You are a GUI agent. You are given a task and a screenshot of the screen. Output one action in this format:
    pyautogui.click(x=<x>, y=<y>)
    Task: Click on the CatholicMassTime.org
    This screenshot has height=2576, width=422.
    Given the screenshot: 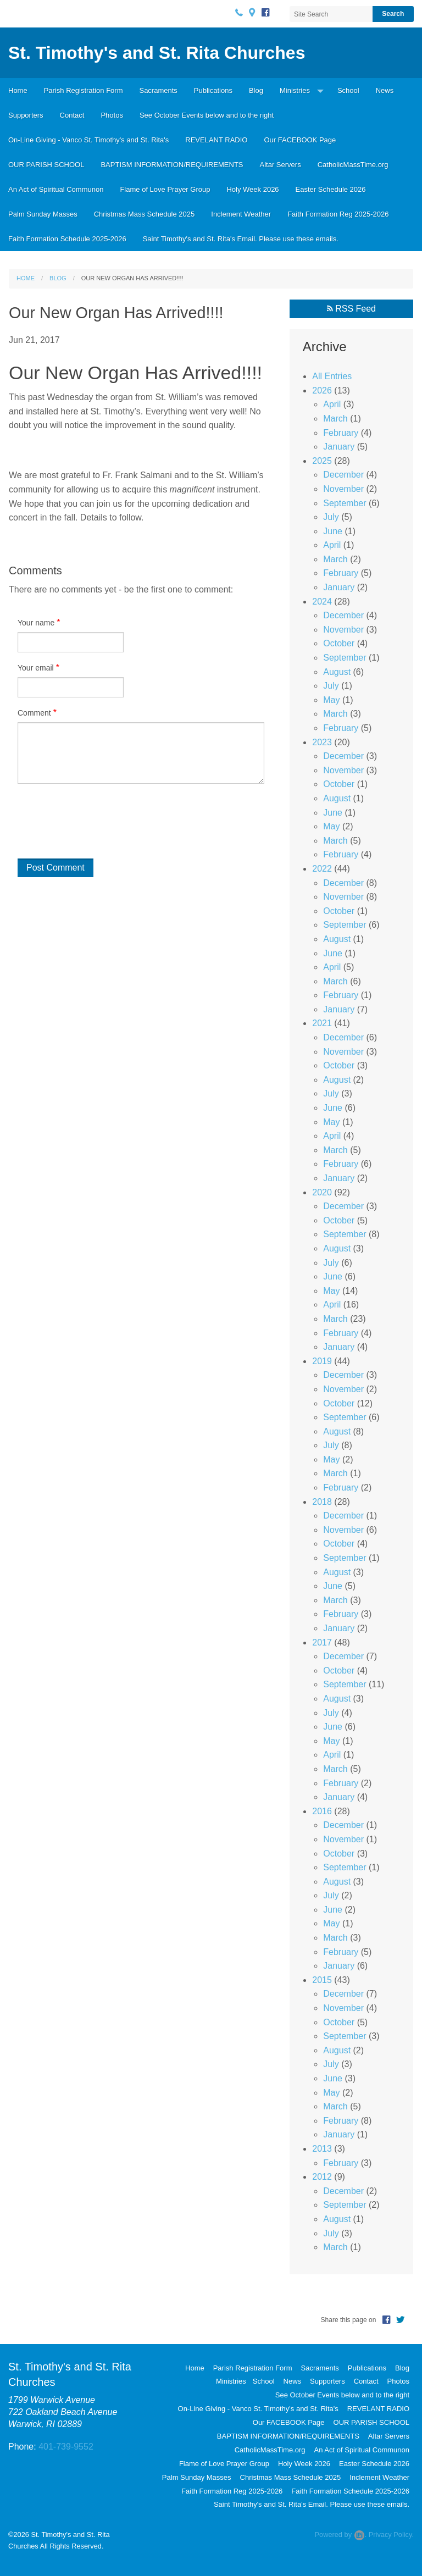 What is the action you would take?
    pyautogui.click(x=353, y=164)
    